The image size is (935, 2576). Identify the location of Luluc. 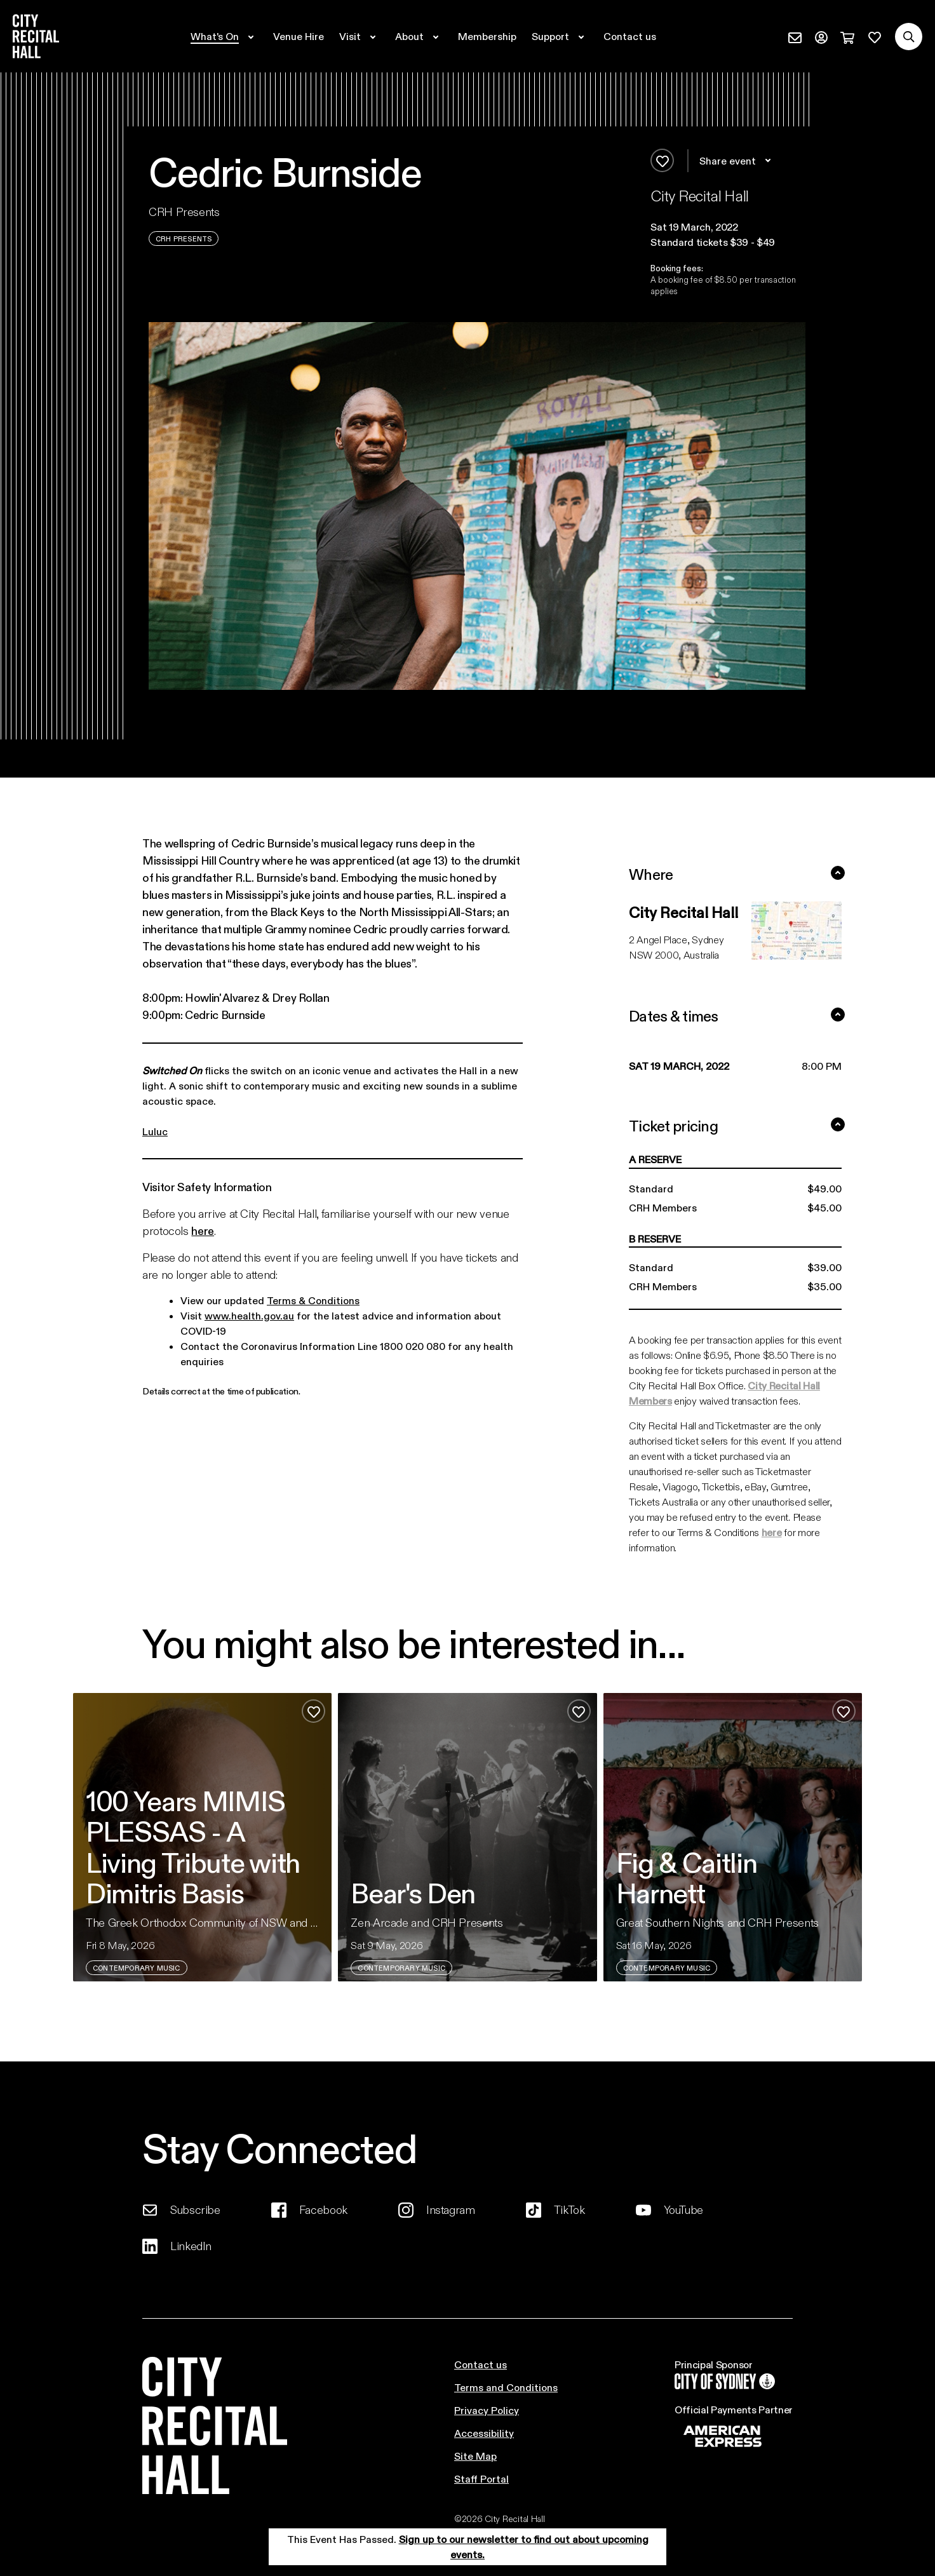
(155, 1131).